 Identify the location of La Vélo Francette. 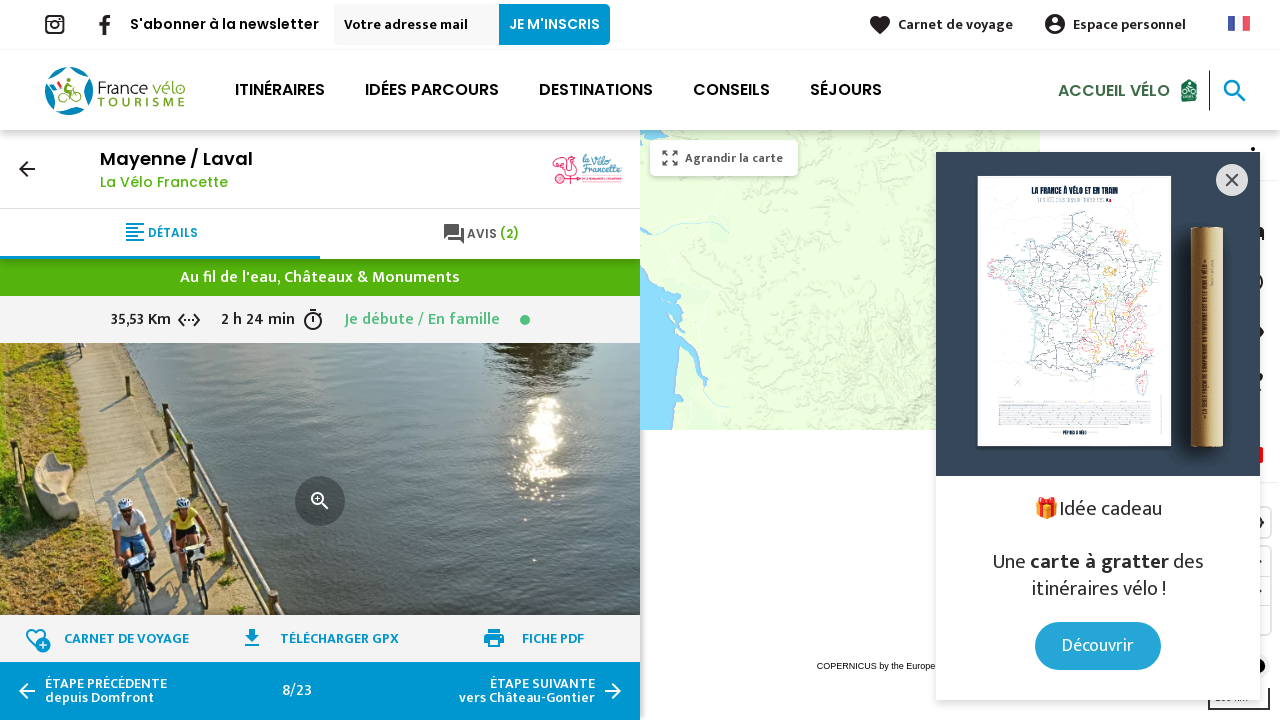
(164, 182).